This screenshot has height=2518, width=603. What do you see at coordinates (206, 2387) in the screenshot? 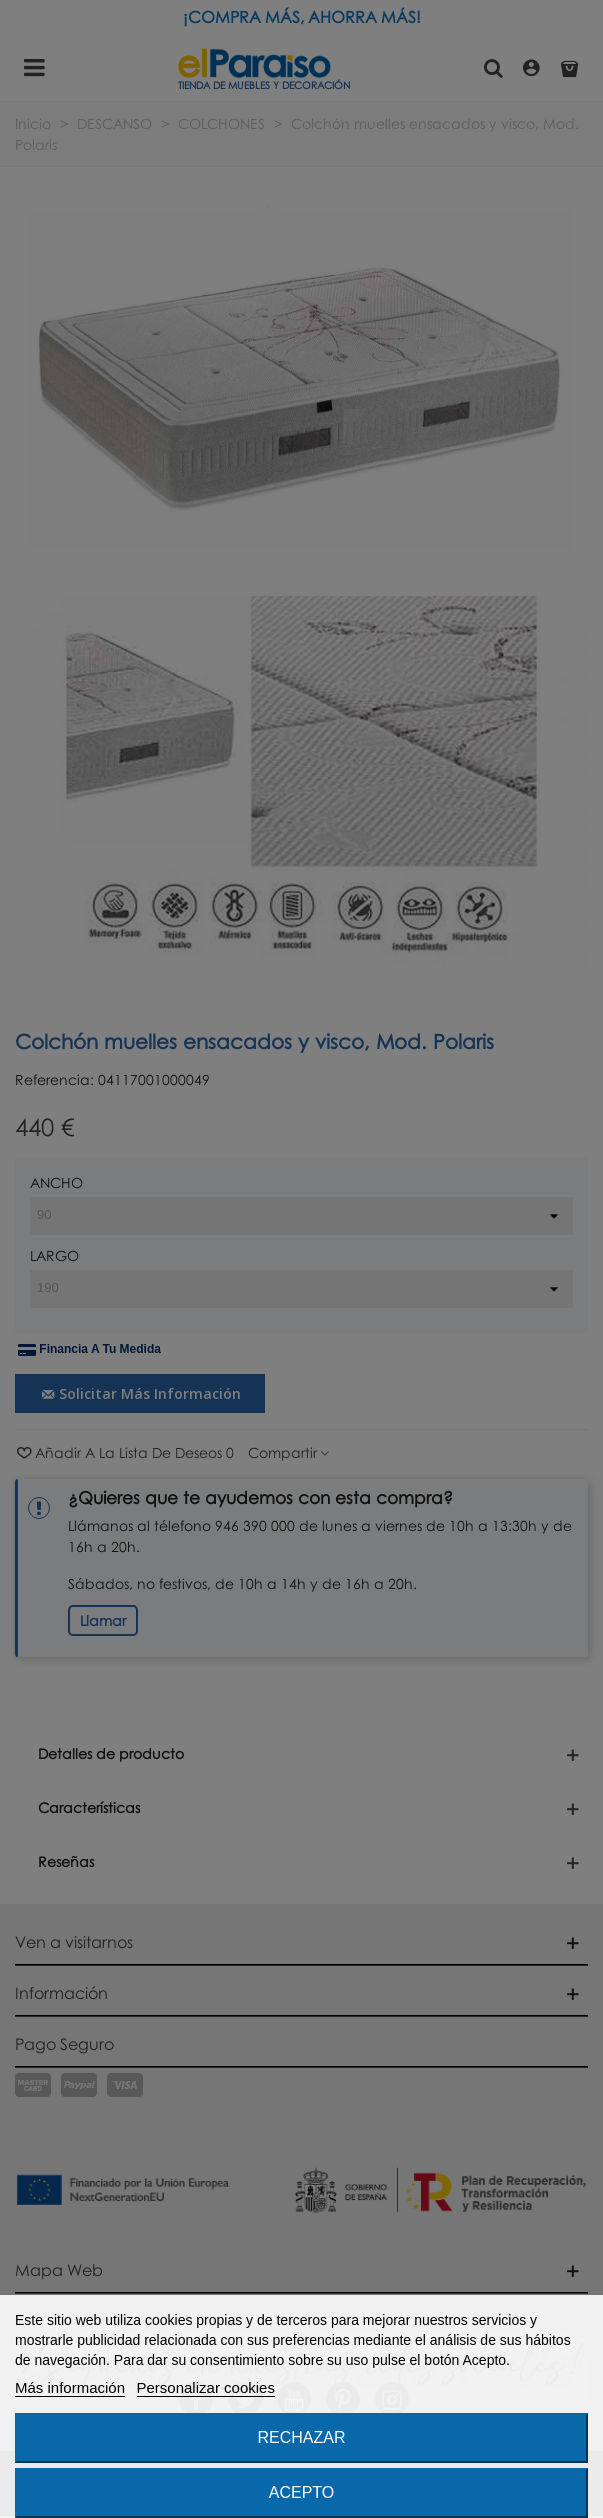
I see `Personalizar cookies` at bounding box center [206, 2387].